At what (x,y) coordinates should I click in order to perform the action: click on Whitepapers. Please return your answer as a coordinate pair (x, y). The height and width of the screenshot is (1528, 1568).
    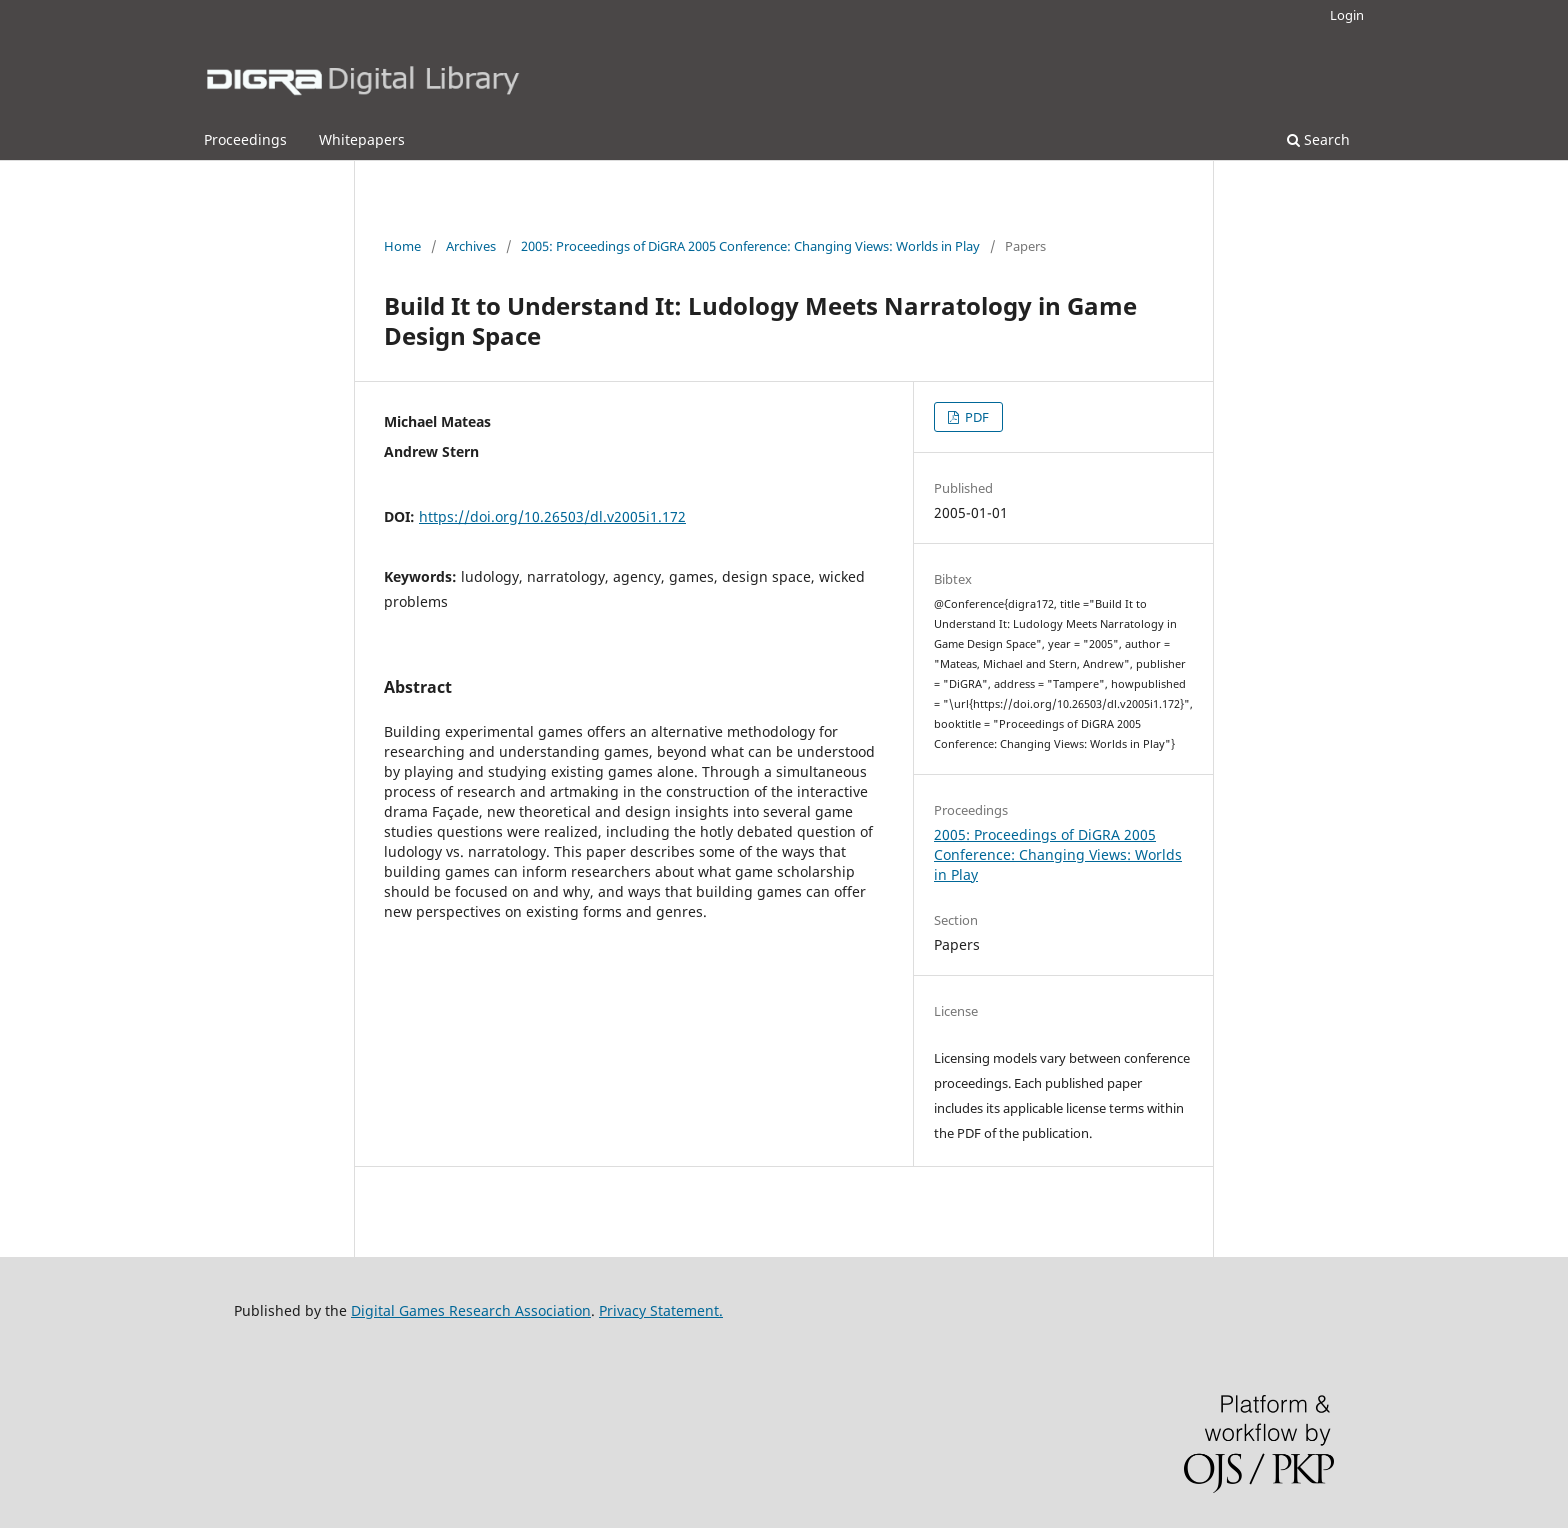
    Looking at the image, I should click on (362, 139).